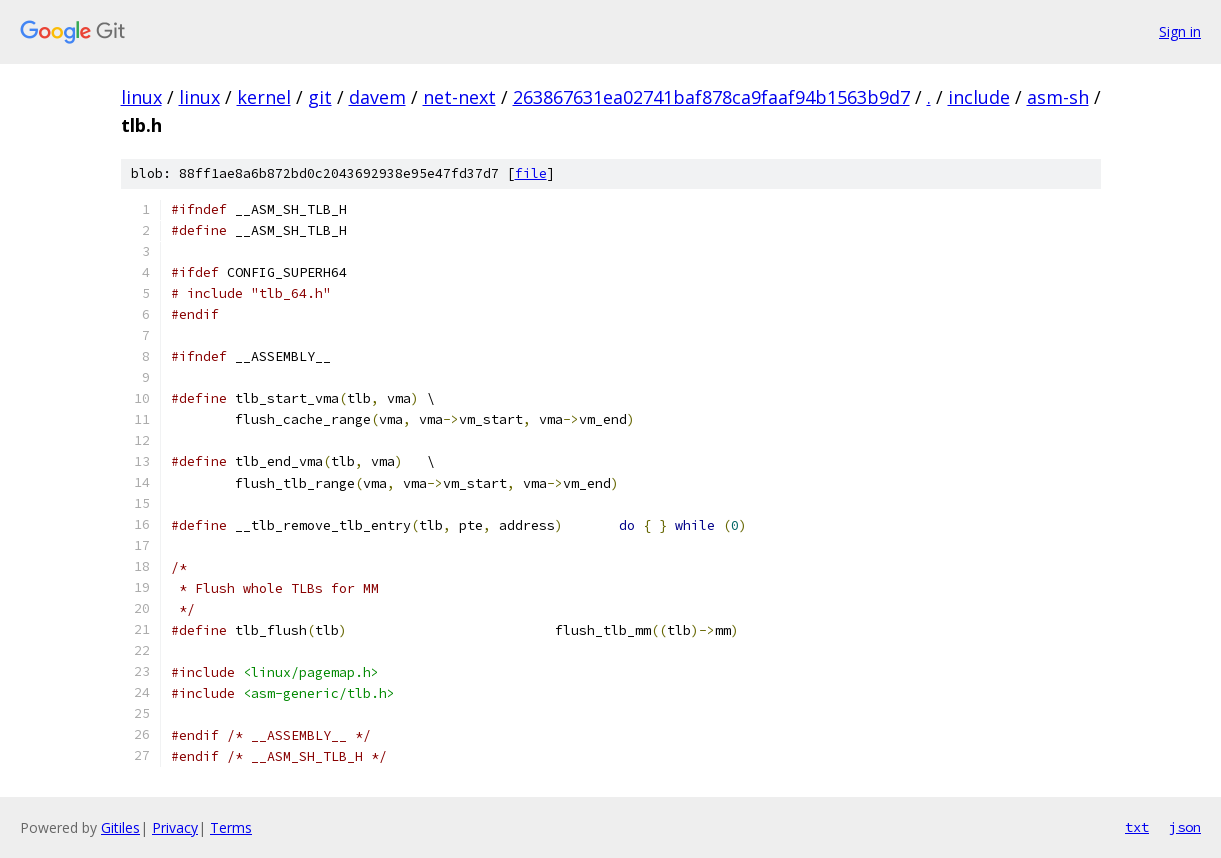 The width and height of the screenshot is (1221, 858). What do you see at coordinates (459, 97) in the screenshot?
I see `net-next` at bounding box center [459, 97].